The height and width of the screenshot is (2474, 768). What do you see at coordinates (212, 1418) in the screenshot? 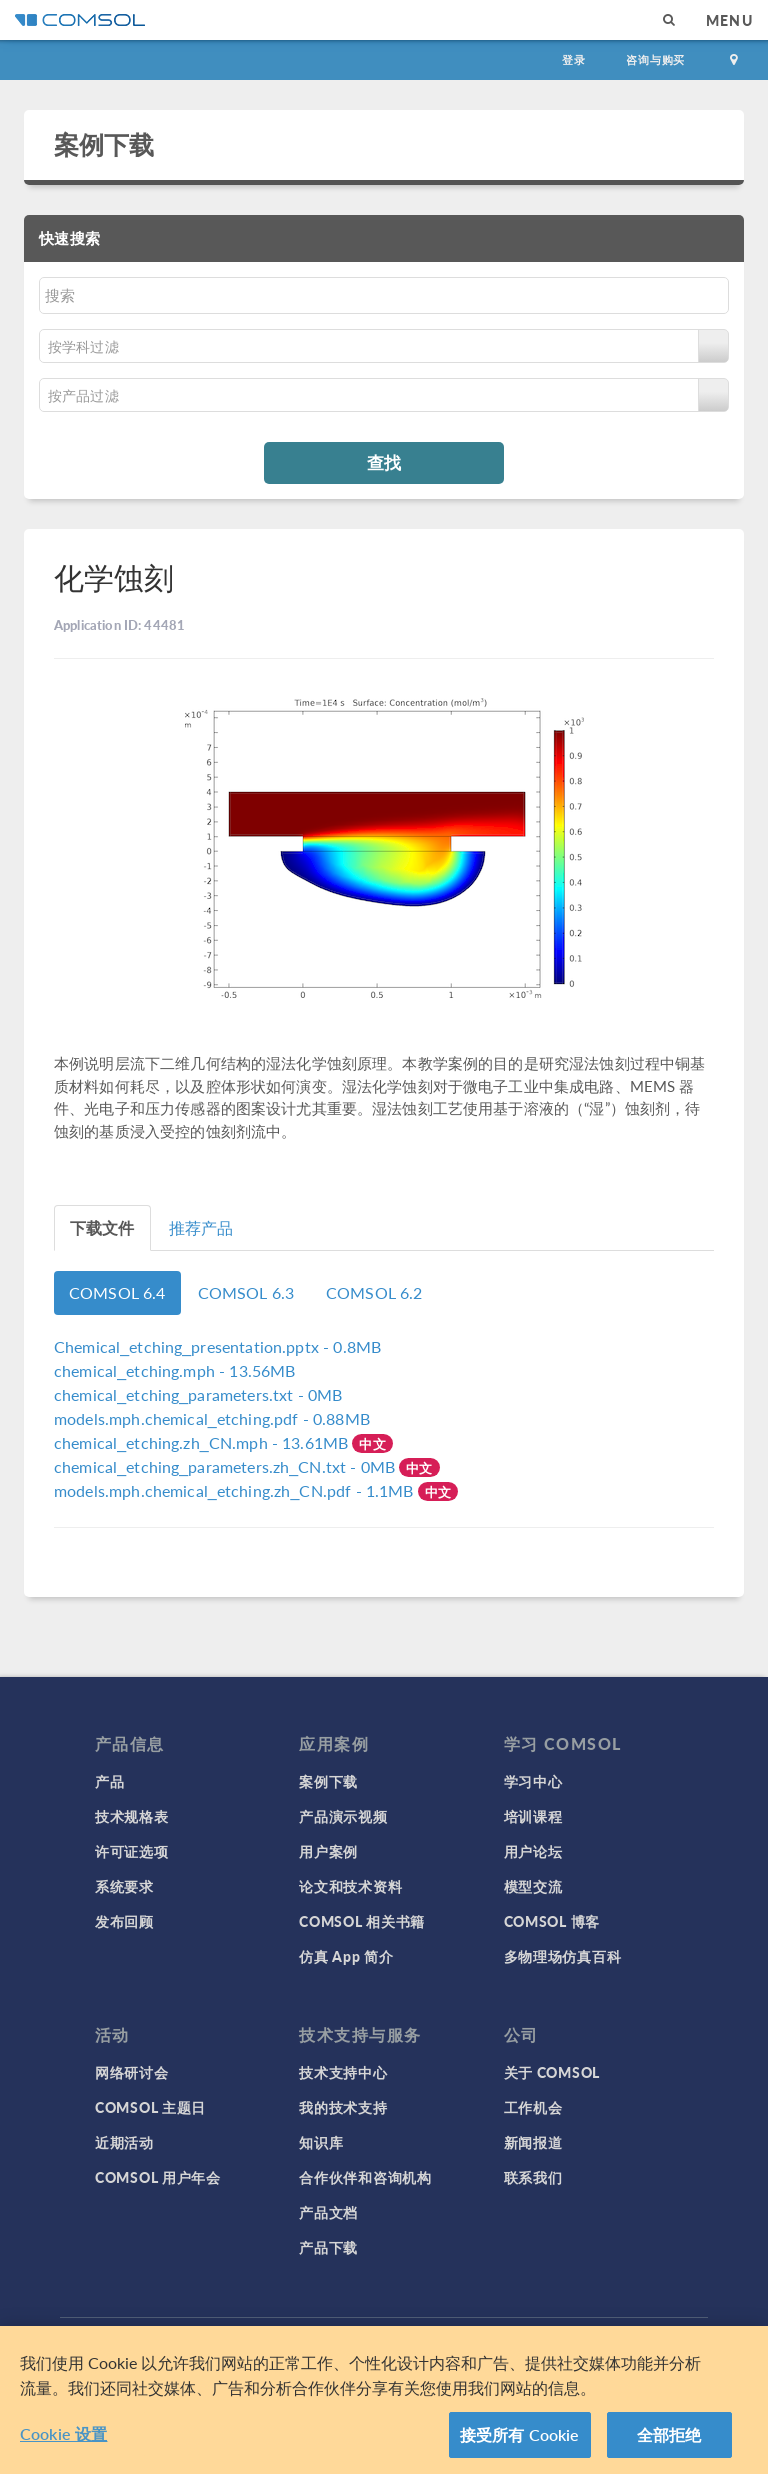
I see `- 0.88MB` at bounding box center [212, 1418].